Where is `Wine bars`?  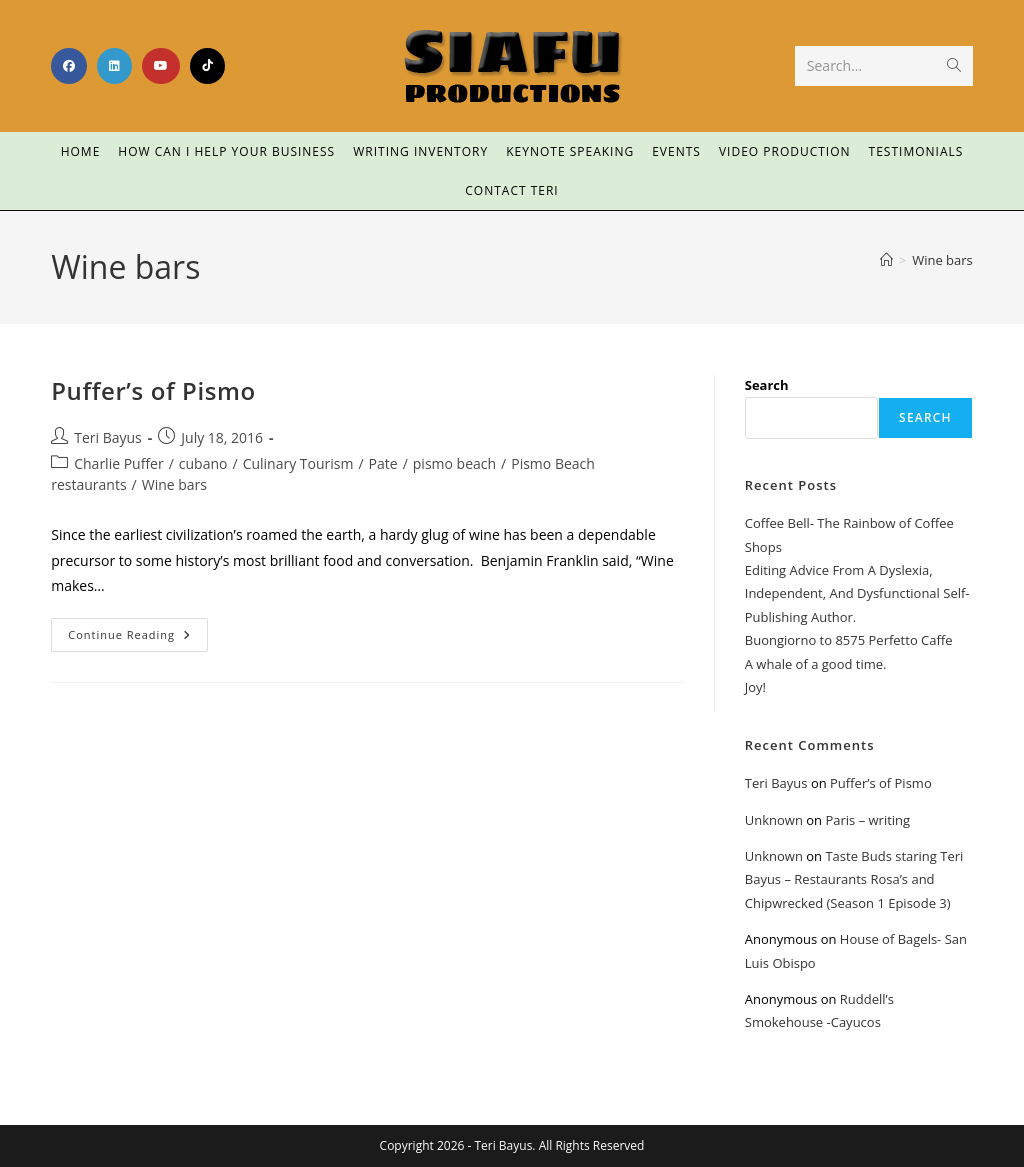
Wine bars is located at coordinates (942, 260).